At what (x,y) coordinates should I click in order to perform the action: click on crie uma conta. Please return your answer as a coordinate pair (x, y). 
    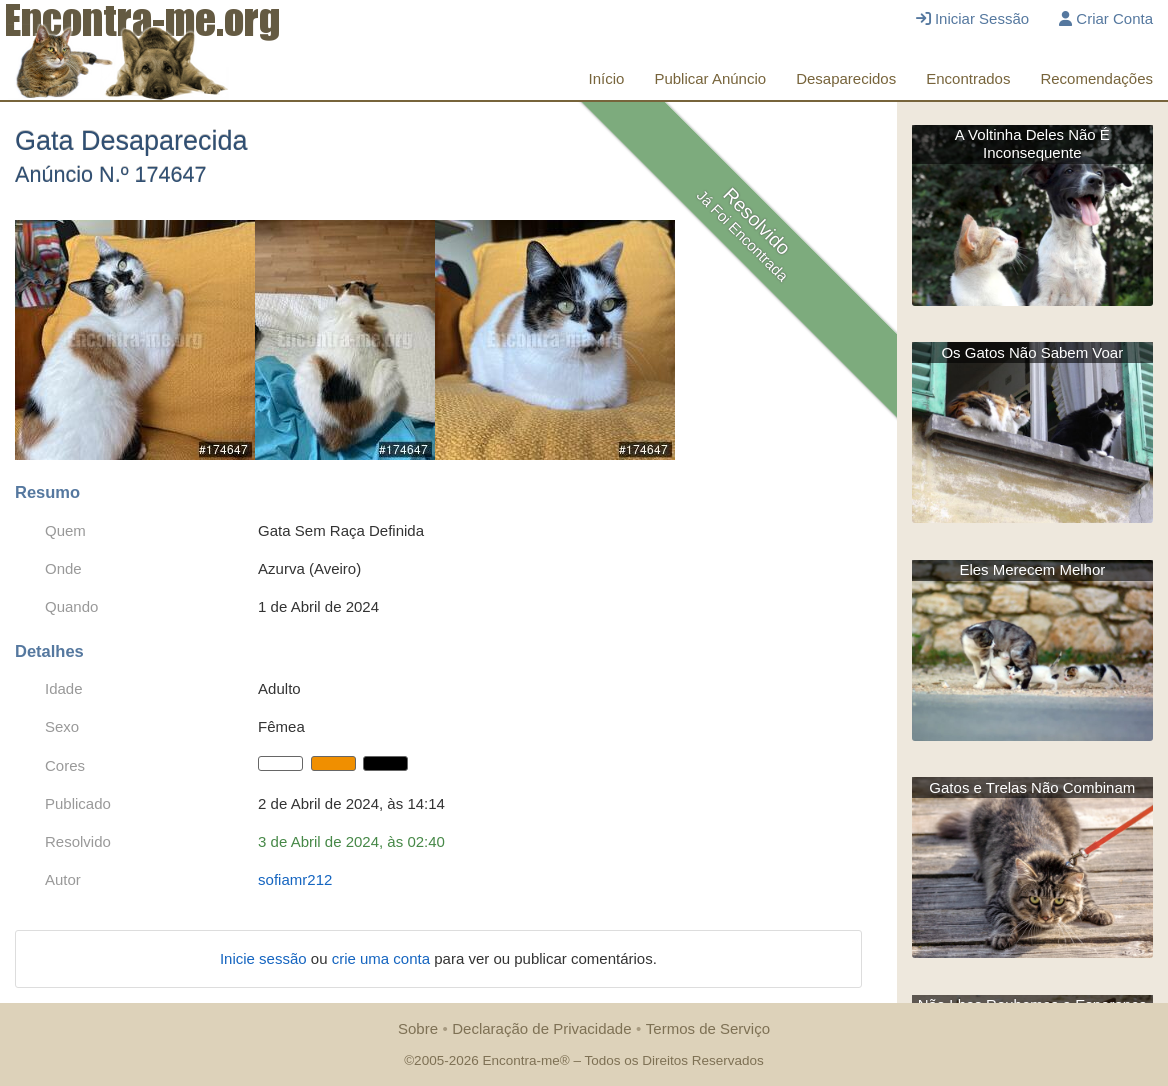
    Looking at the image, I should click on (383, 958).